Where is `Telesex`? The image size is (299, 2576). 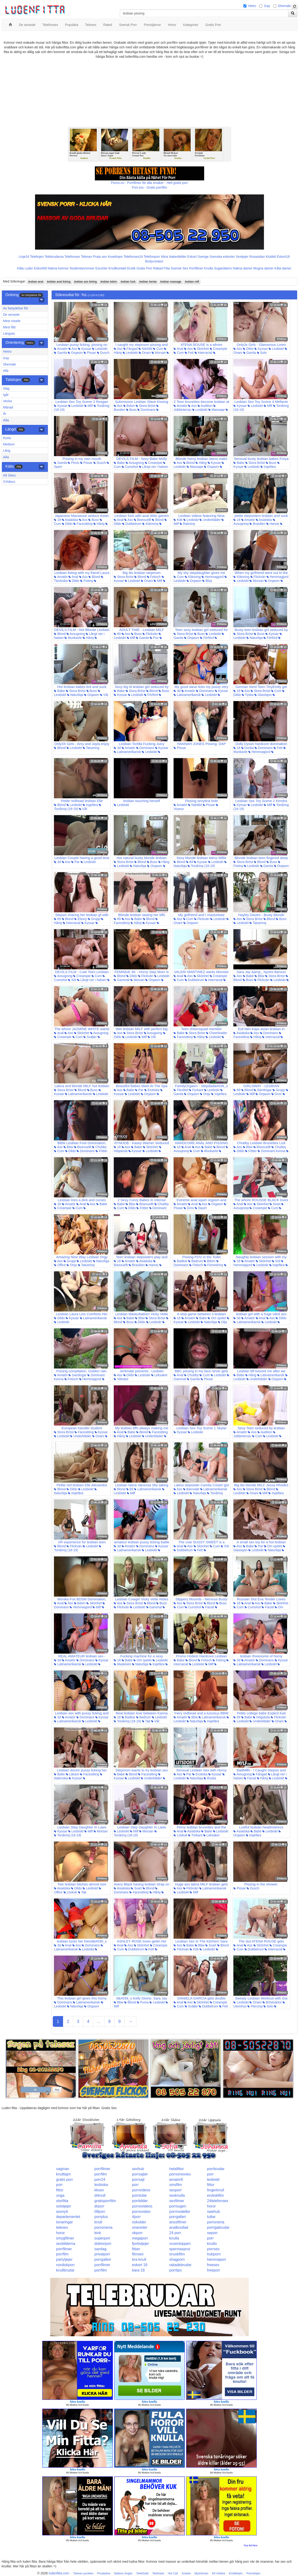
Telesex is located at coordinates (86, 256).